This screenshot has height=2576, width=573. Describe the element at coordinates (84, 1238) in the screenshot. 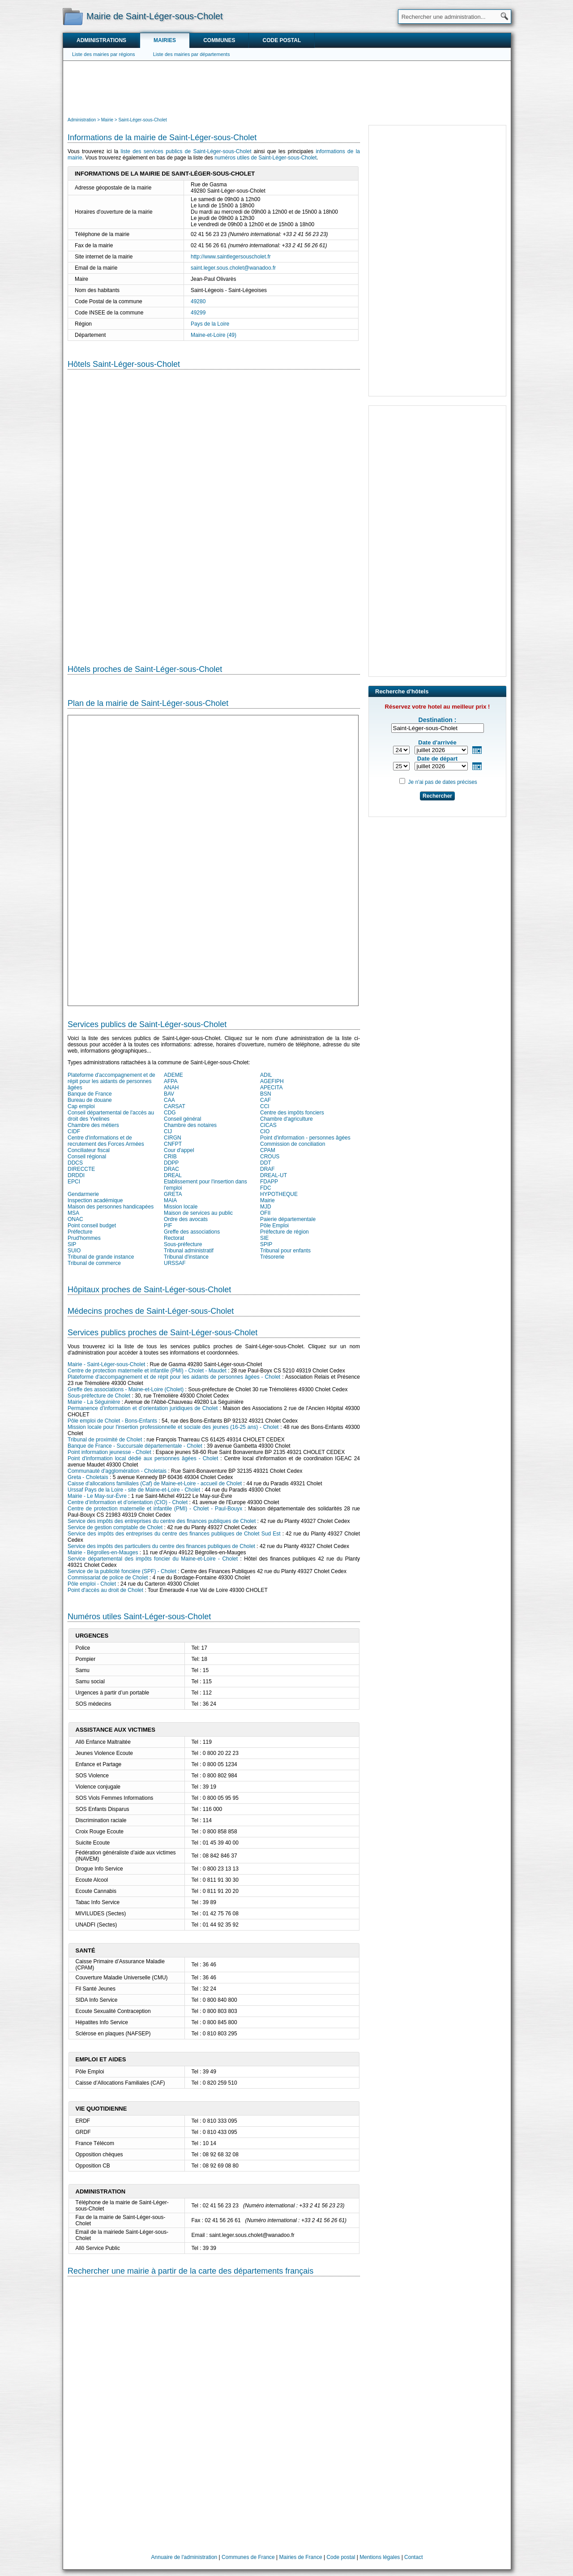

I see `Prud'hommes` at that location.